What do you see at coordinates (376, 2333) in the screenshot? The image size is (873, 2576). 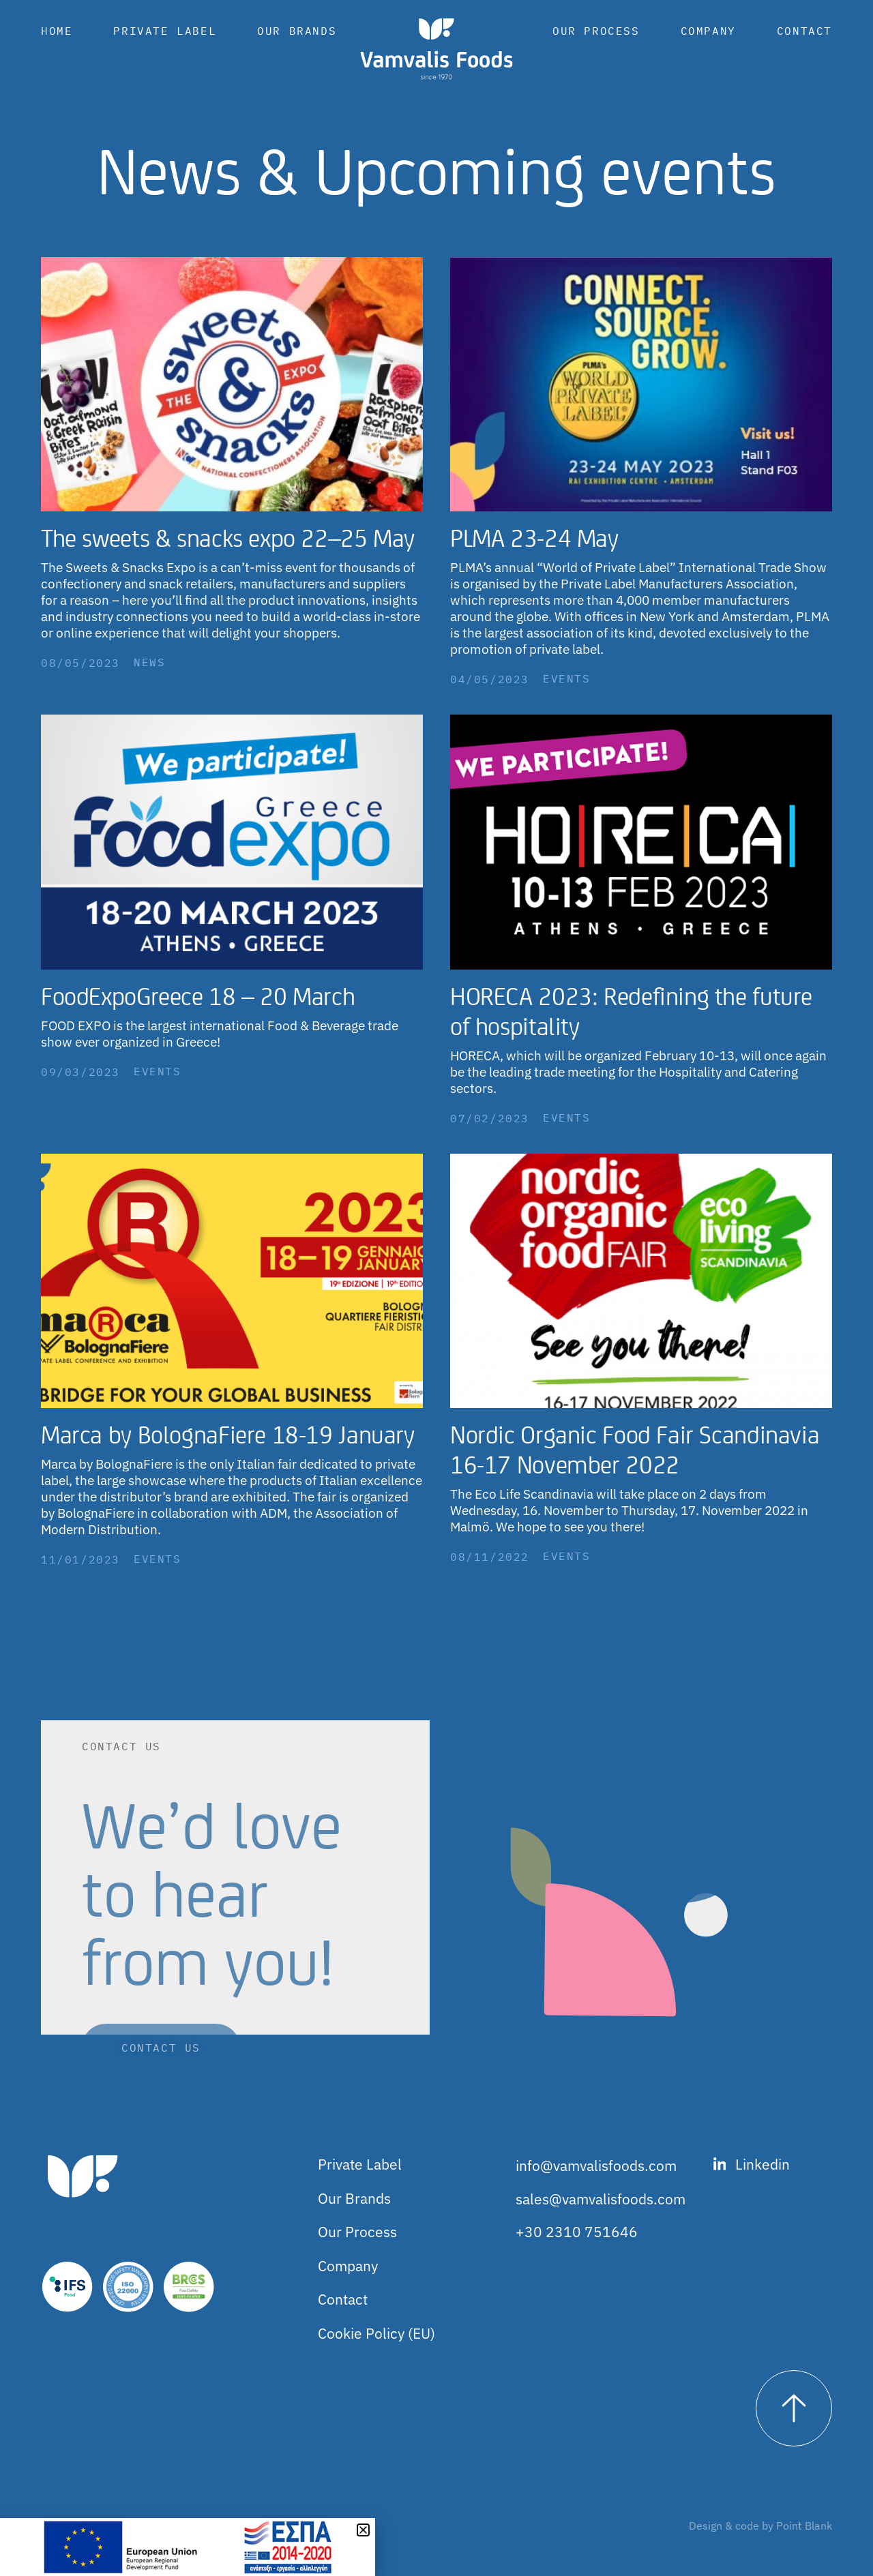 I see `Cookie Policy (EU)` at bounding box center [376, 2333].